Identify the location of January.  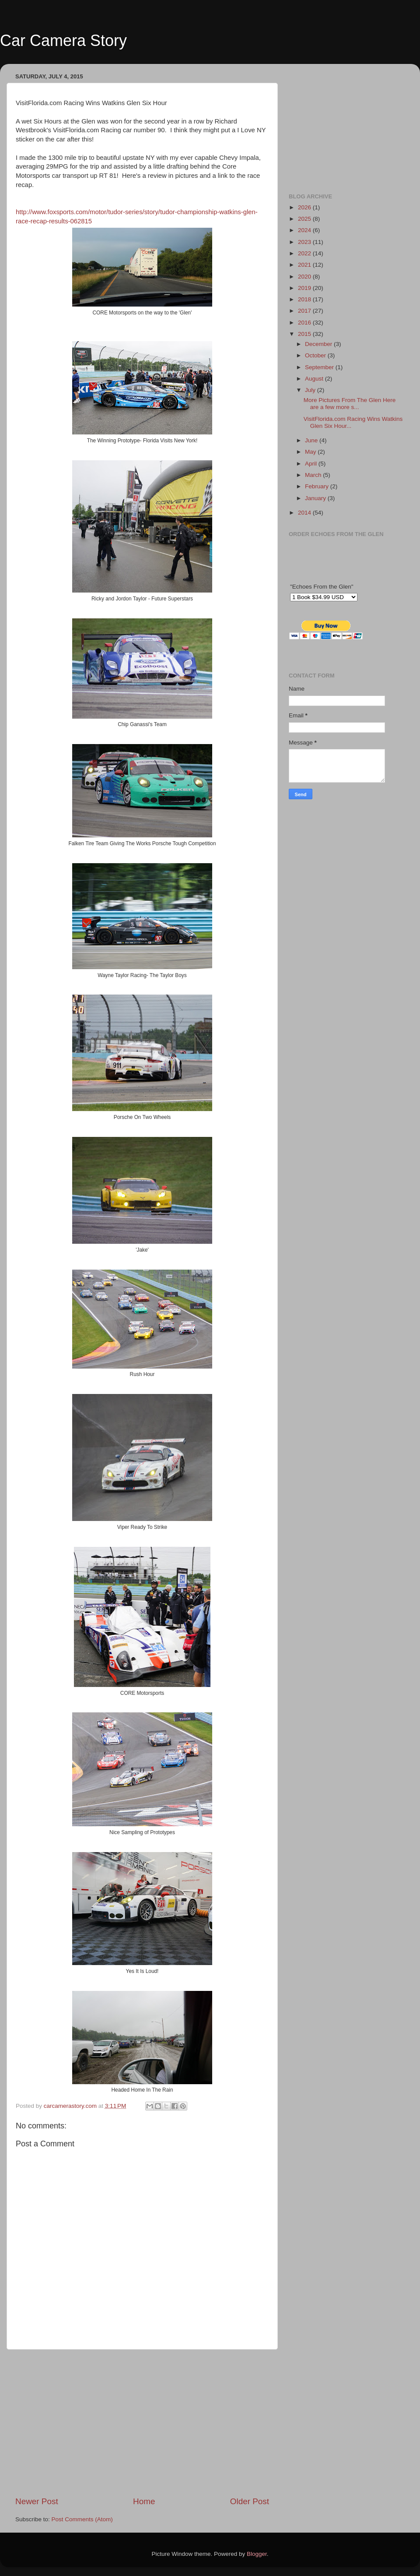
(316, 498).